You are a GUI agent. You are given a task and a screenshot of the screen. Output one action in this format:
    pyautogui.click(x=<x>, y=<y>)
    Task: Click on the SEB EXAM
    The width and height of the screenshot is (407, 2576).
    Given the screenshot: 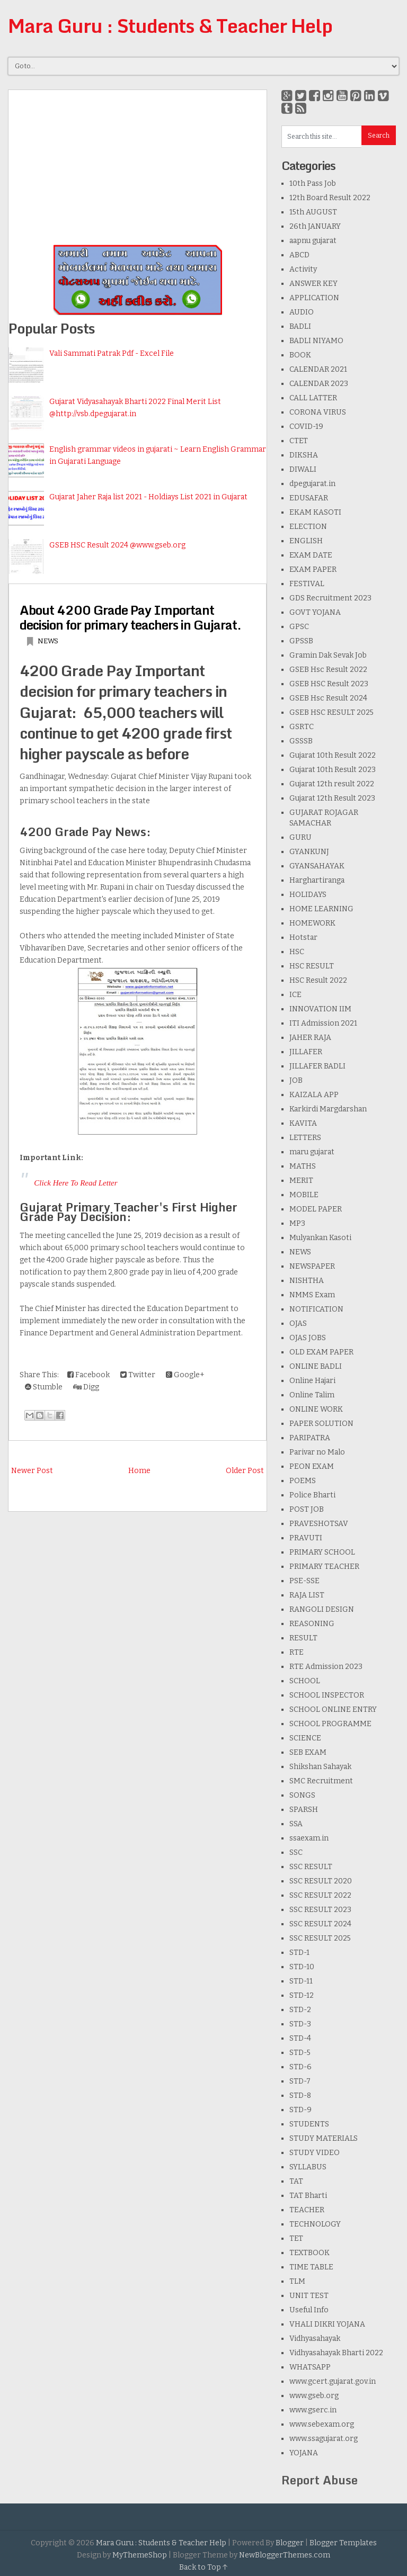 What is the action you would take?
    pyautogui.click(x=307, y=1752)
    